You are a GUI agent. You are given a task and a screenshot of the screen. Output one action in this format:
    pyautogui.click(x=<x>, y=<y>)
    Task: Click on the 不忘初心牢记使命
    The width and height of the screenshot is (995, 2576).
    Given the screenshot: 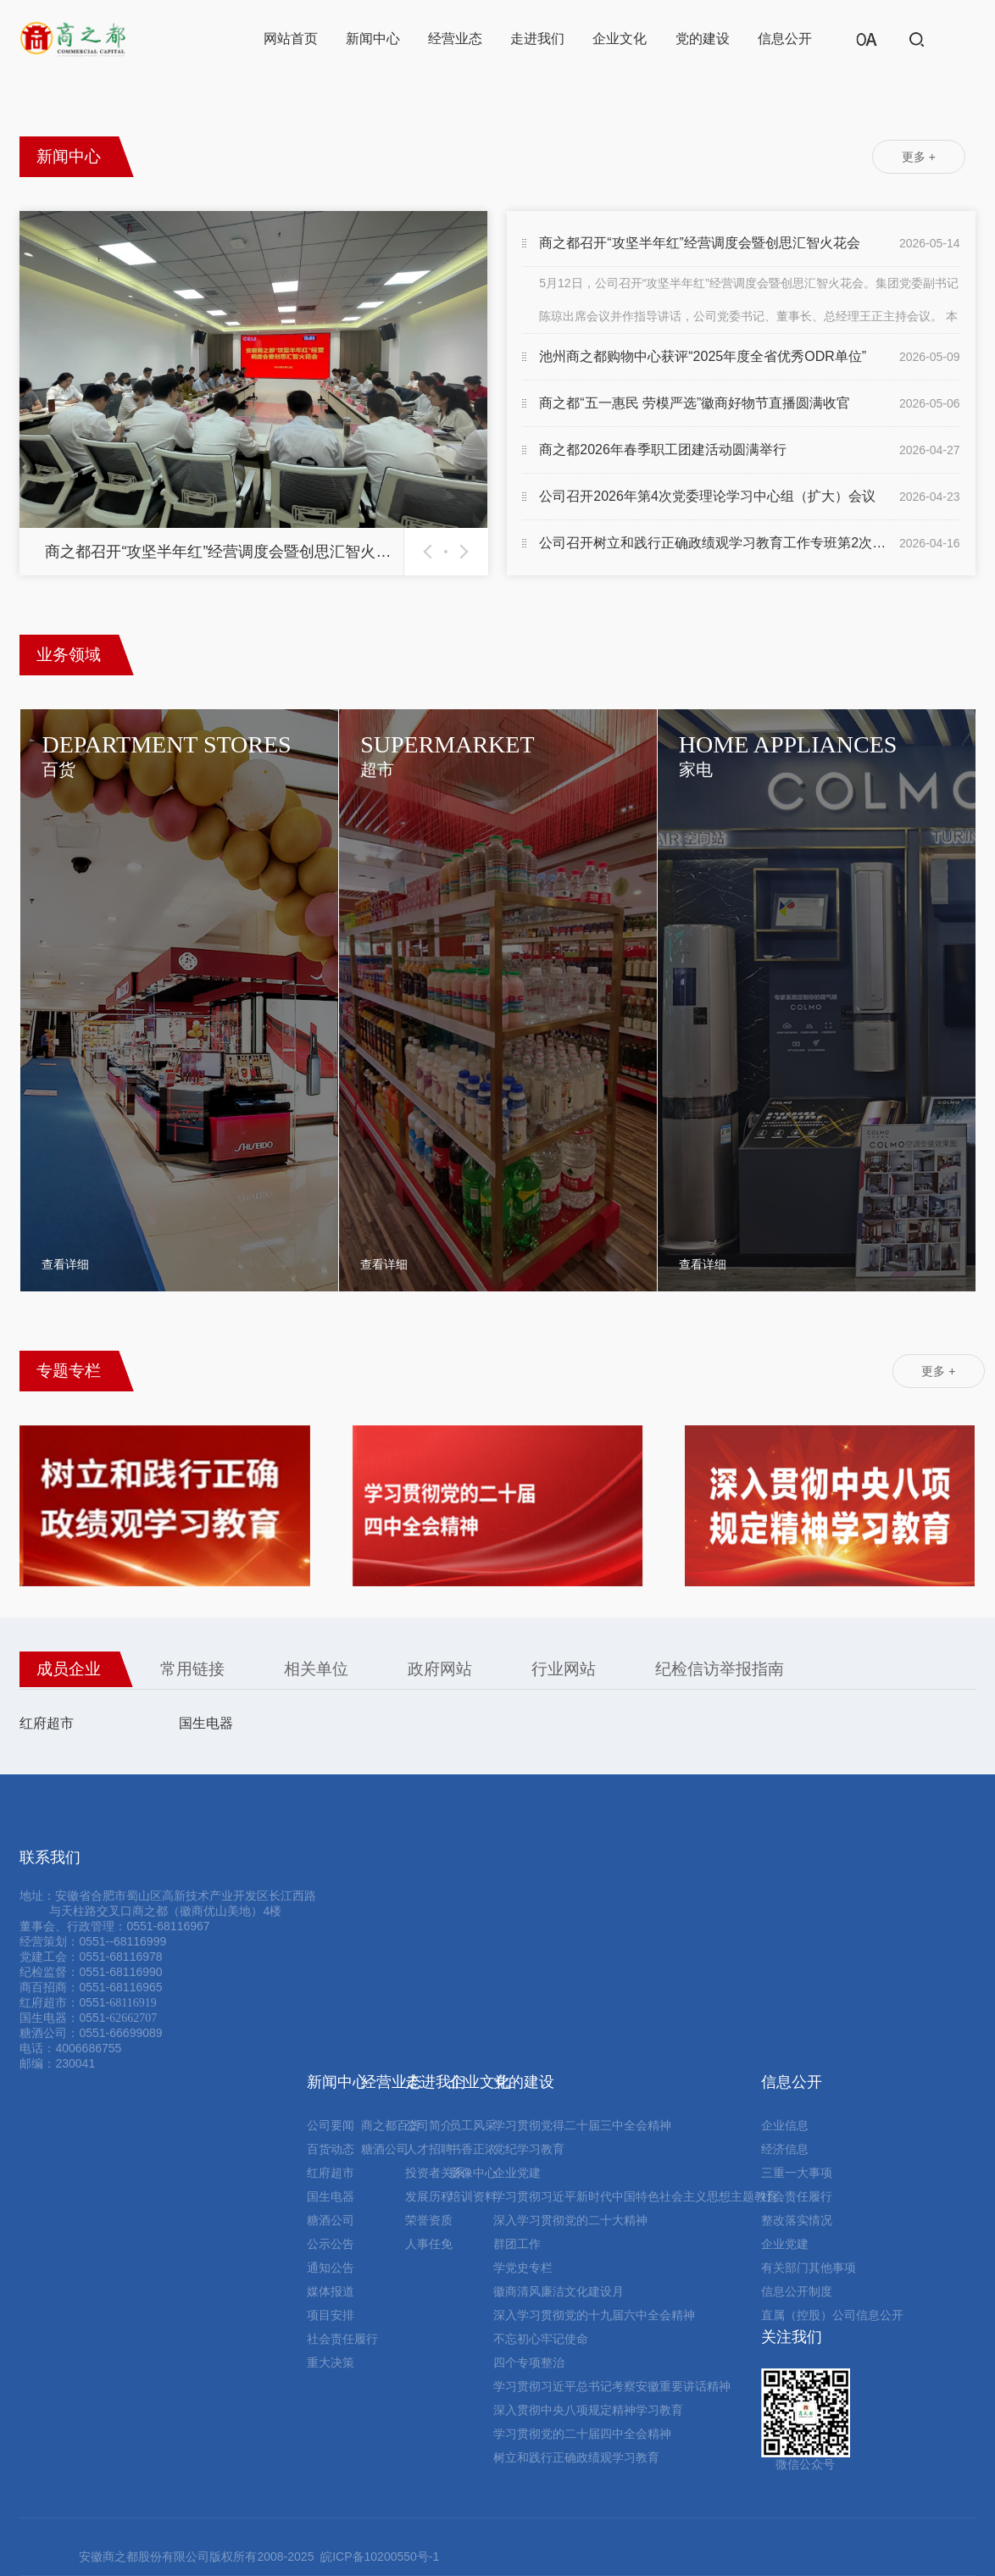 What is the action you would take?
    pyautogui.click(x=540, y=2339)
    